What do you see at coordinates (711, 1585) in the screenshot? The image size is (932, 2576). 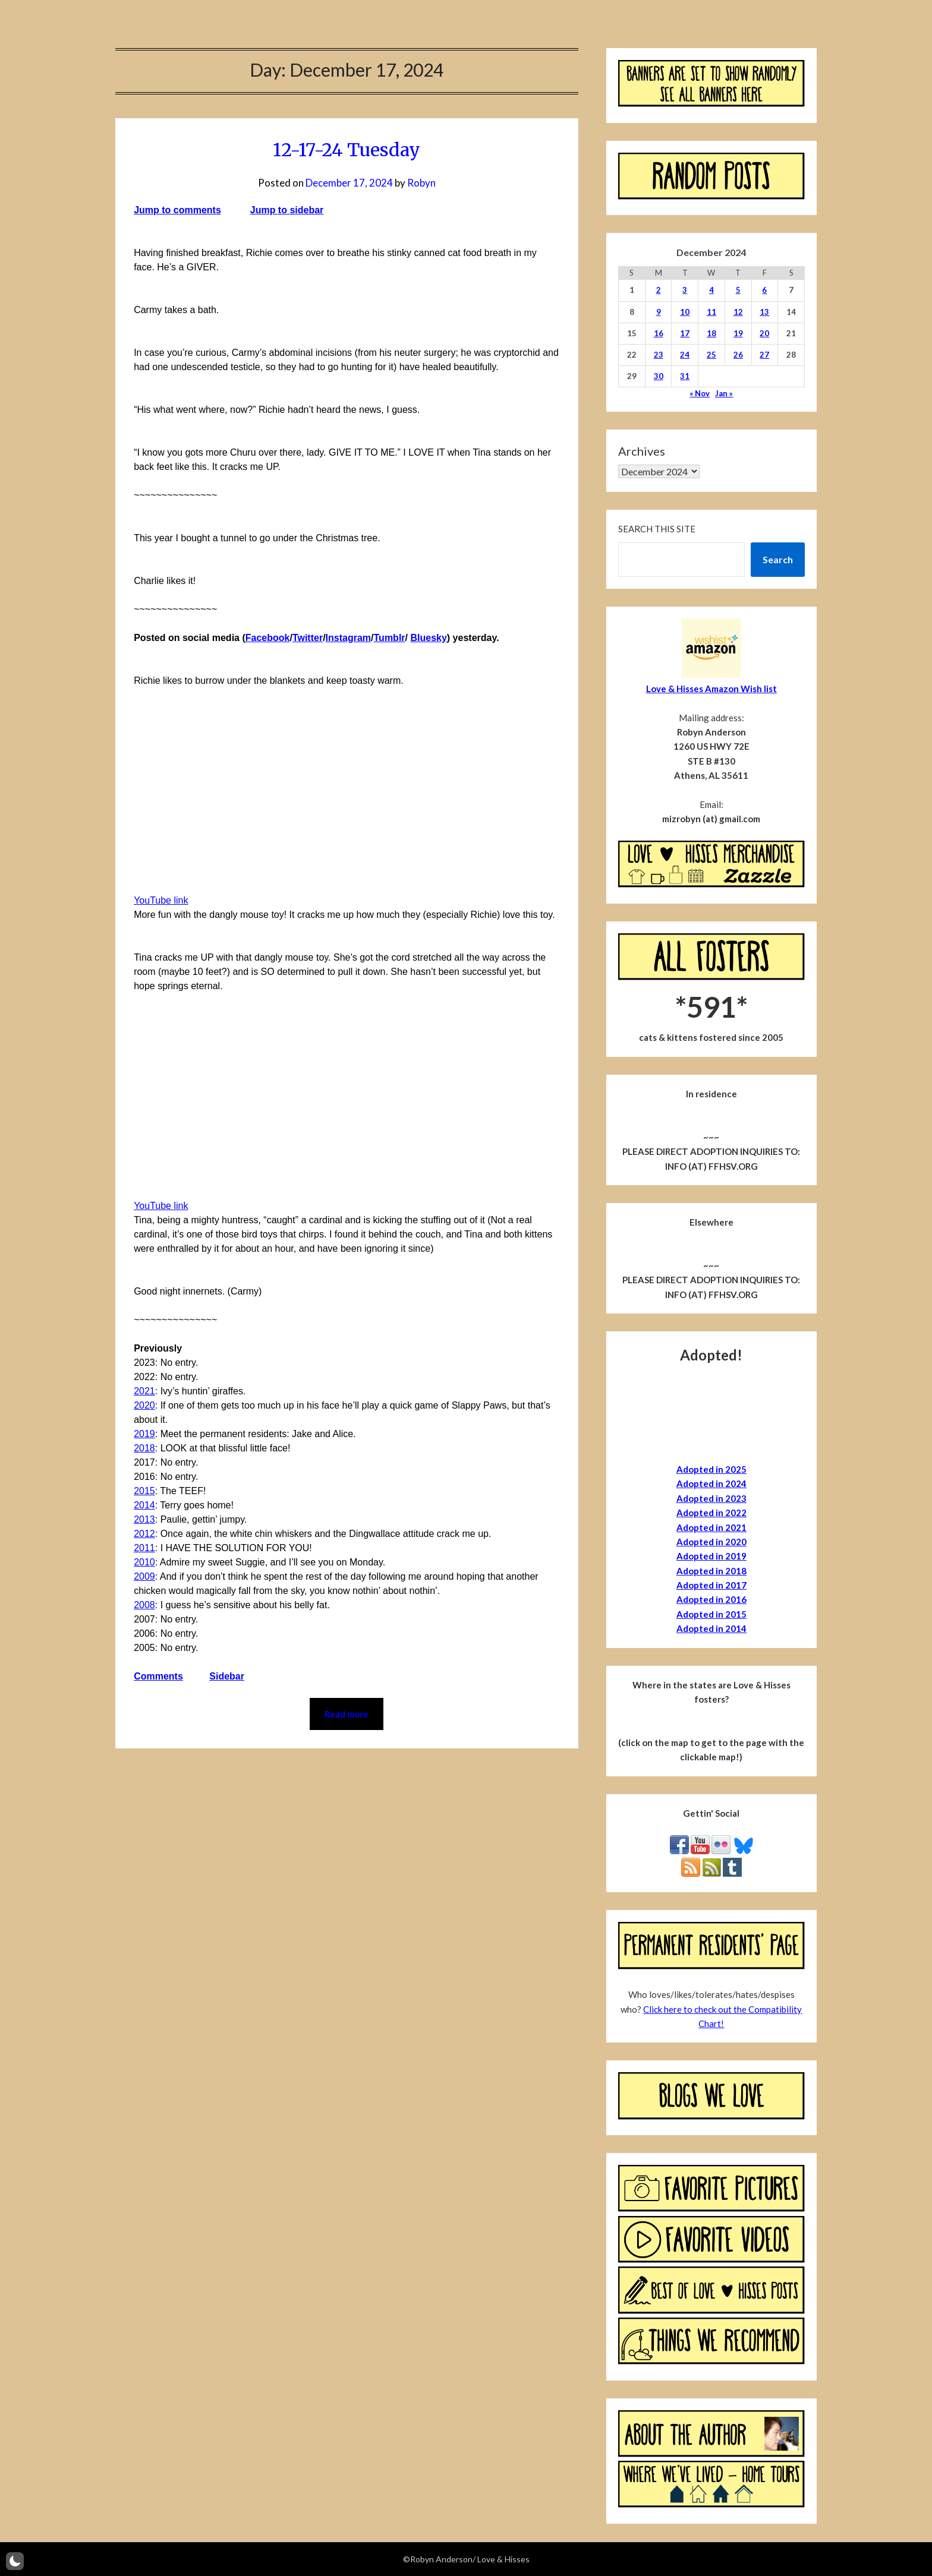 I see `Adopted in 2017` at bounding box center [711, 1585].